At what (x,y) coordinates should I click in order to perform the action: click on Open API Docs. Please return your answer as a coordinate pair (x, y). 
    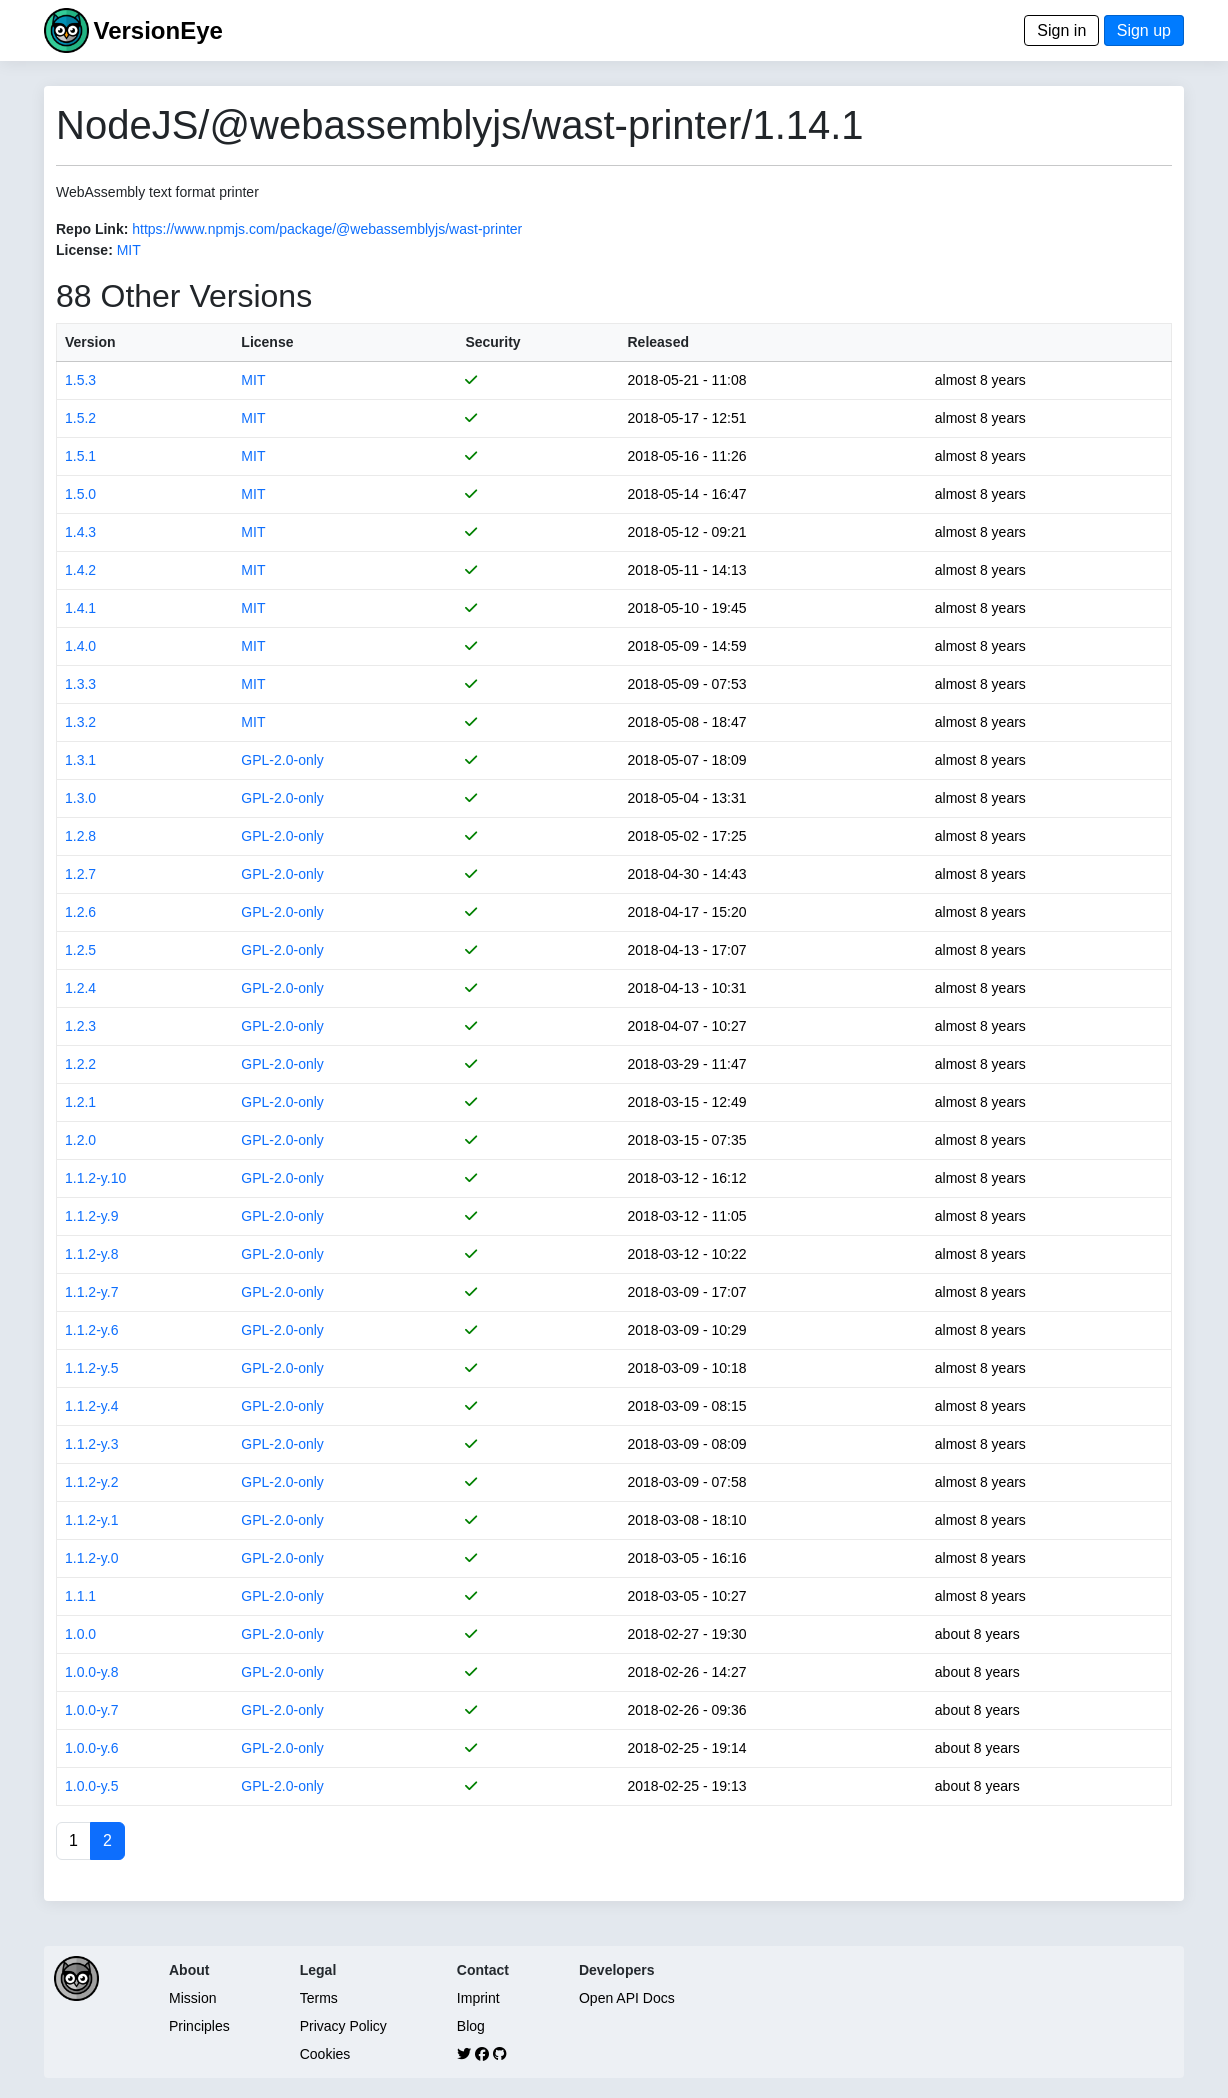
    Looking at the image, I should click on (627, 1998).